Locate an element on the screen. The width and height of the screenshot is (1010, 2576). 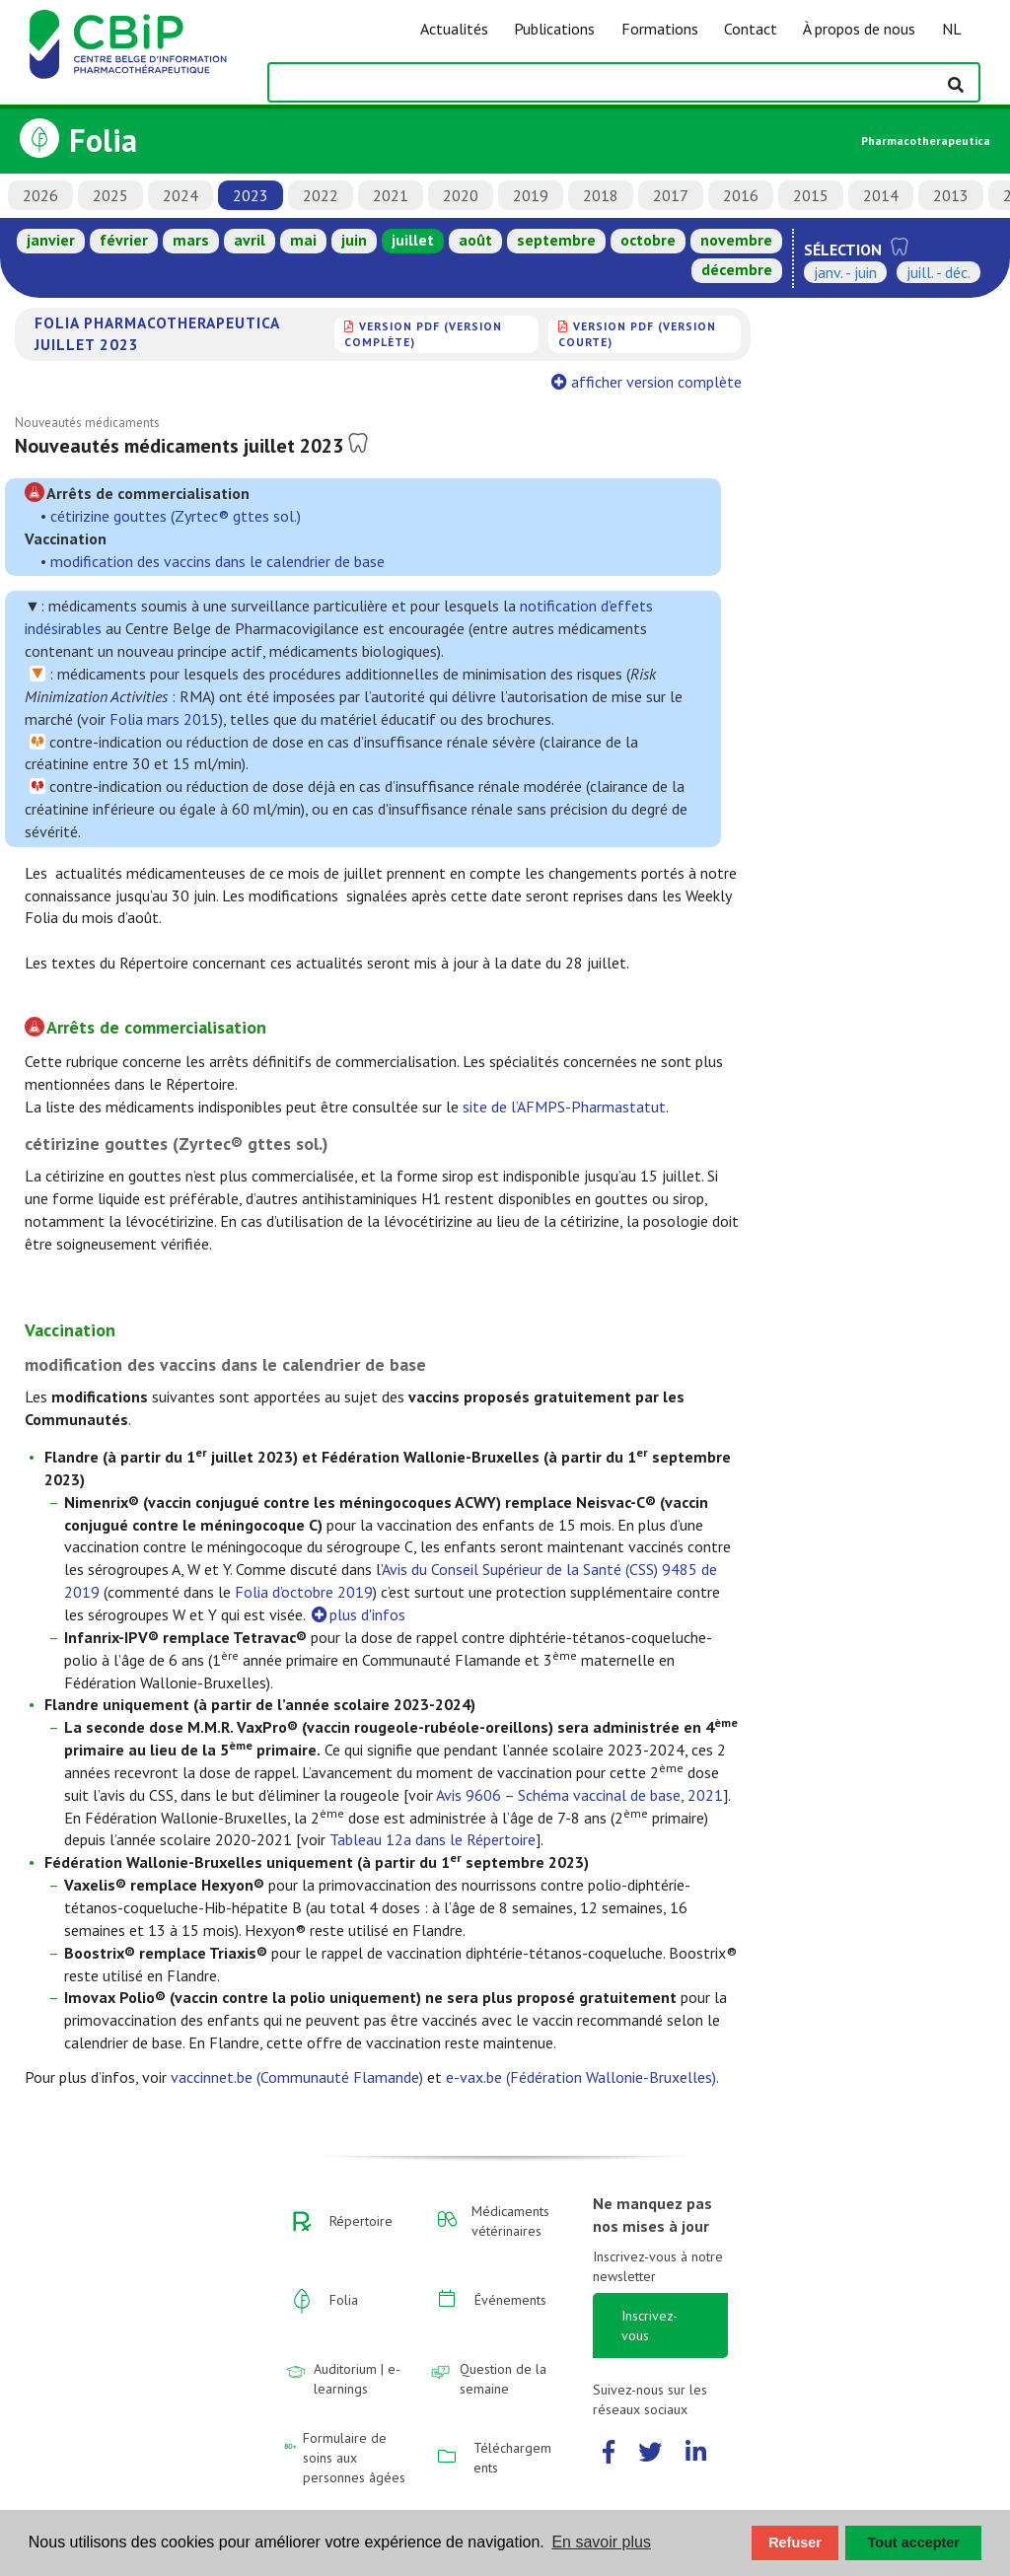
septembre is located at coordinates (556, 240).